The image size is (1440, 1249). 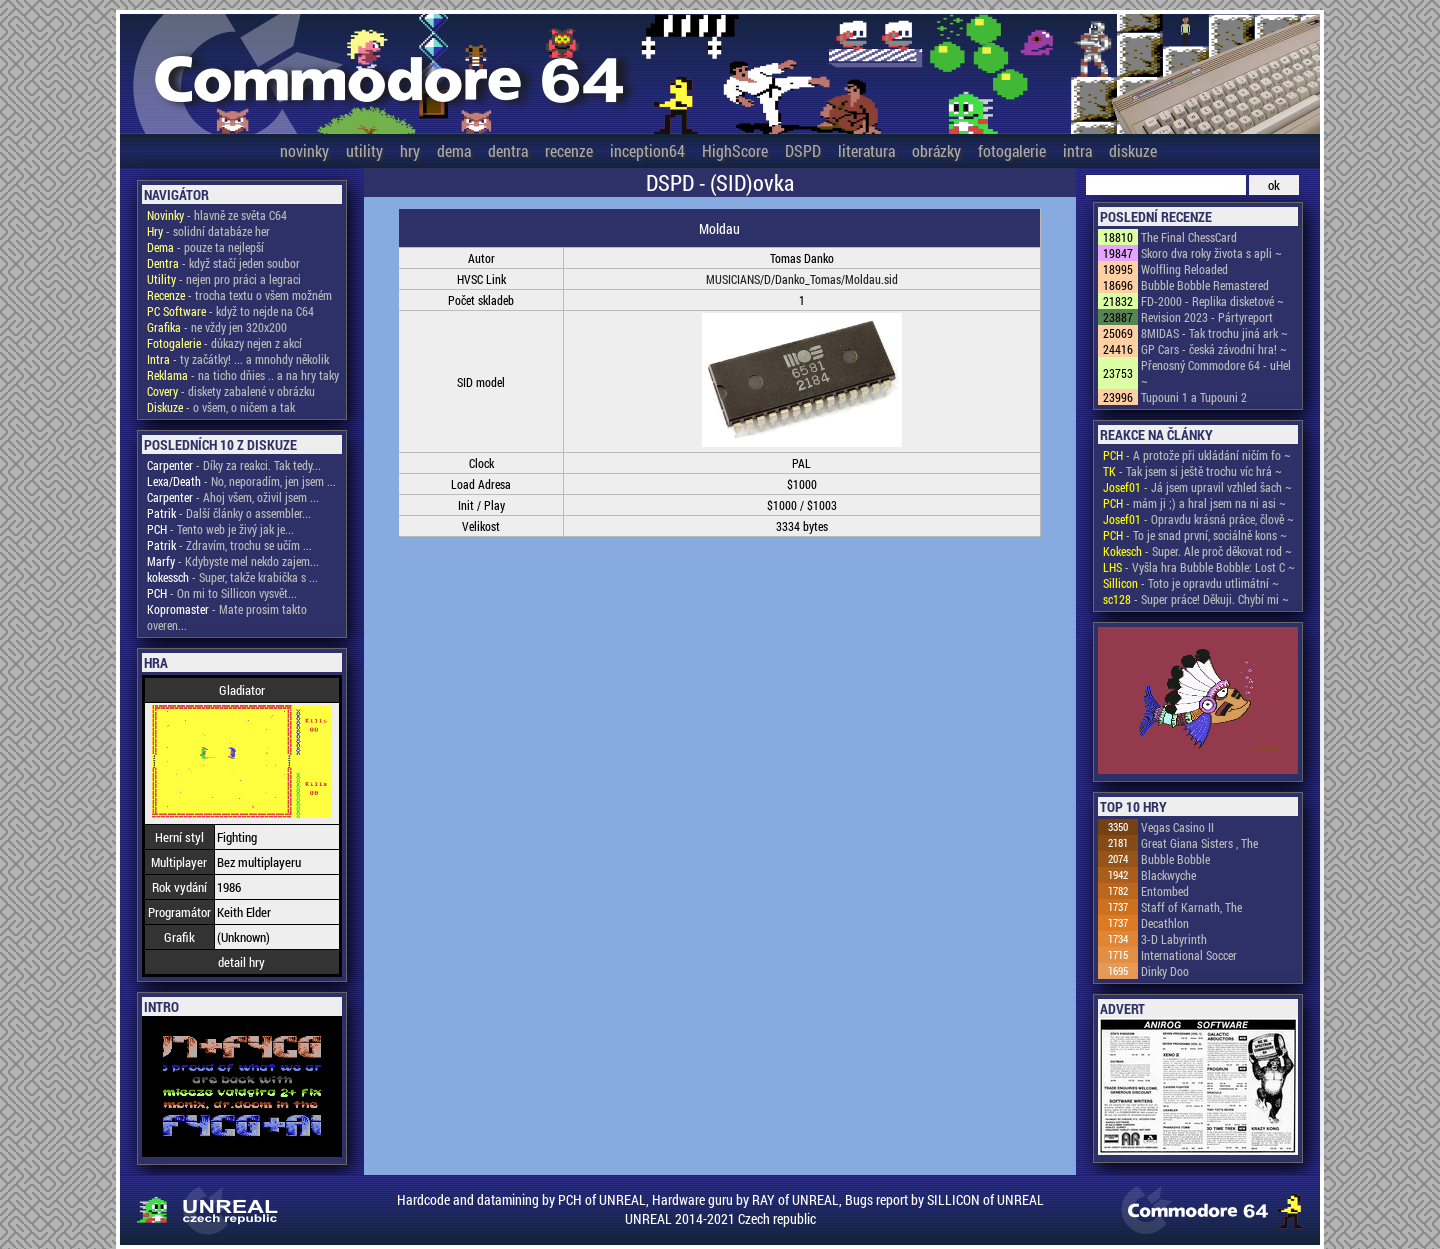 I want to click on - důkazy nejen z akcí, so click(x=224, y=343).